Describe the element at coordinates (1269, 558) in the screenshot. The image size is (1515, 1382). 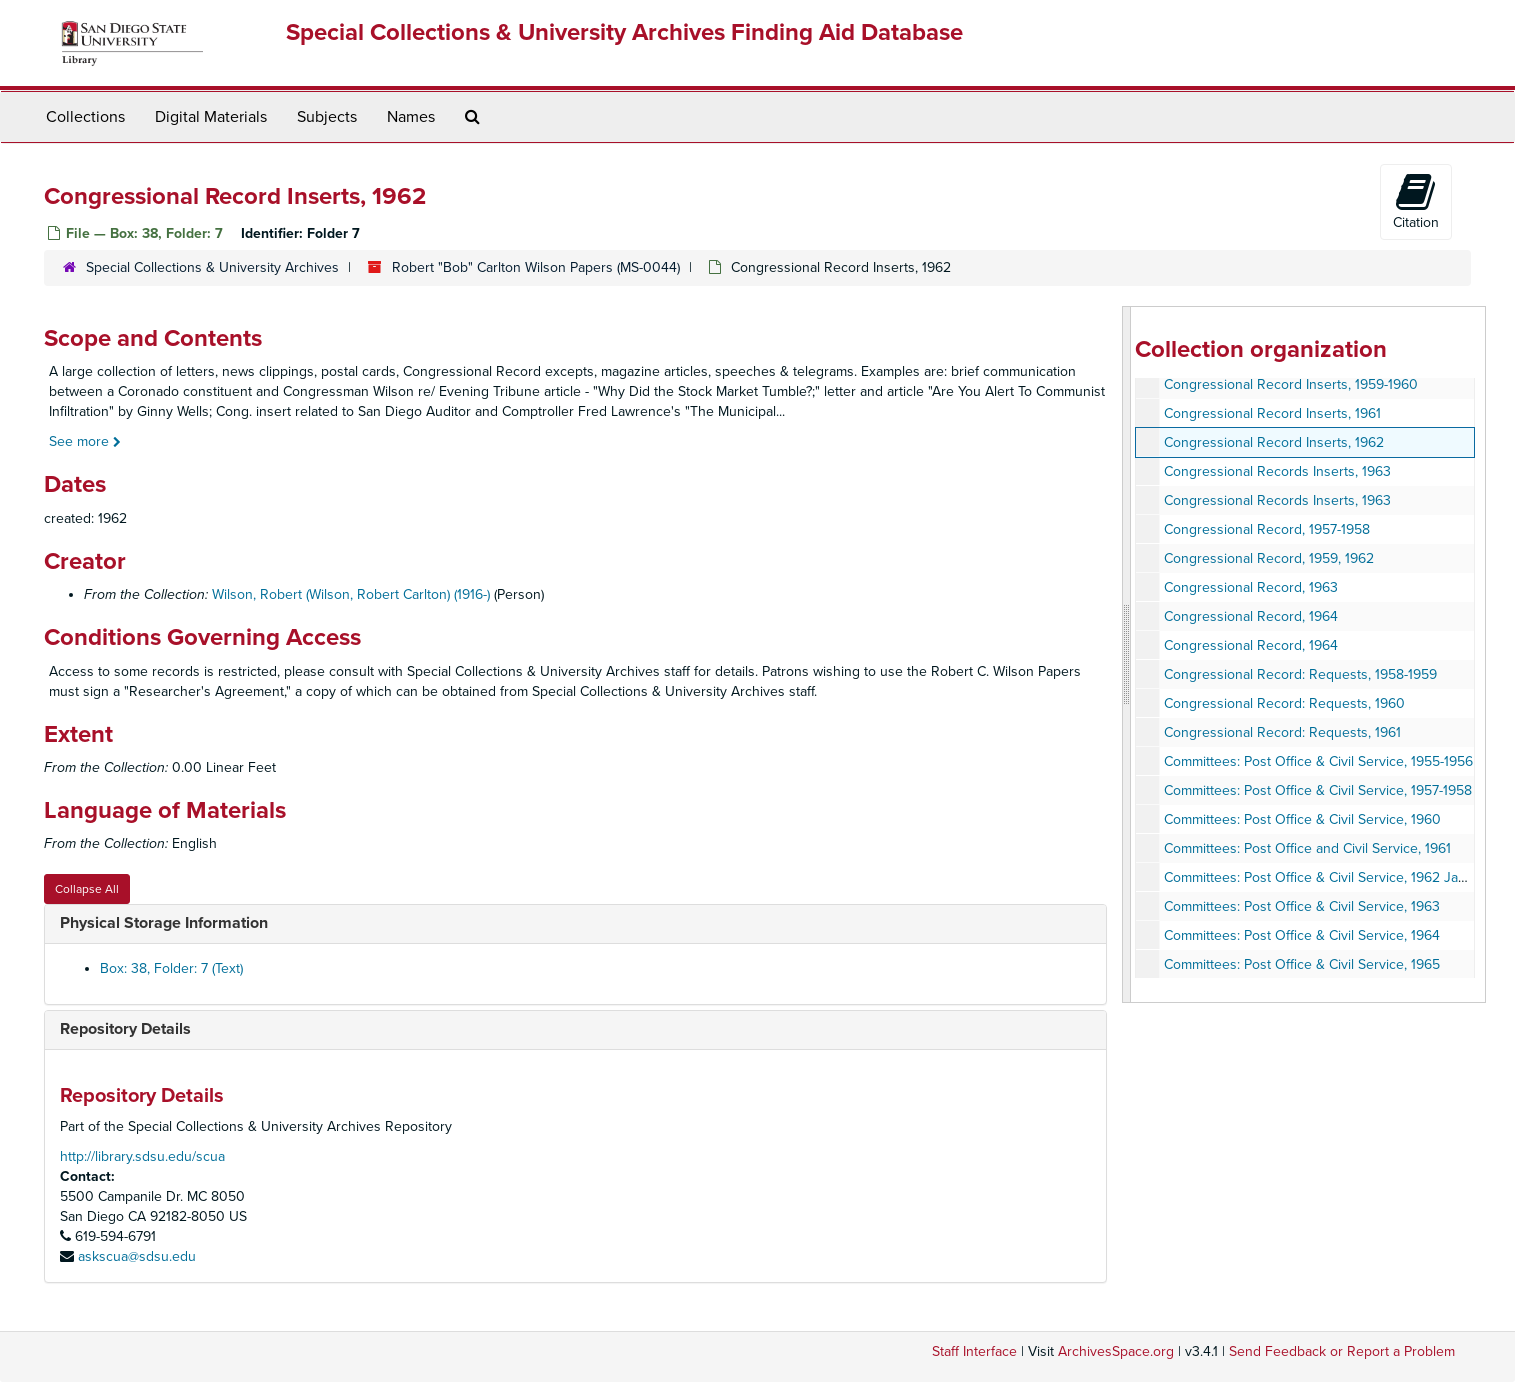
I see `Congressional Record, 1959, 1962` at that location.